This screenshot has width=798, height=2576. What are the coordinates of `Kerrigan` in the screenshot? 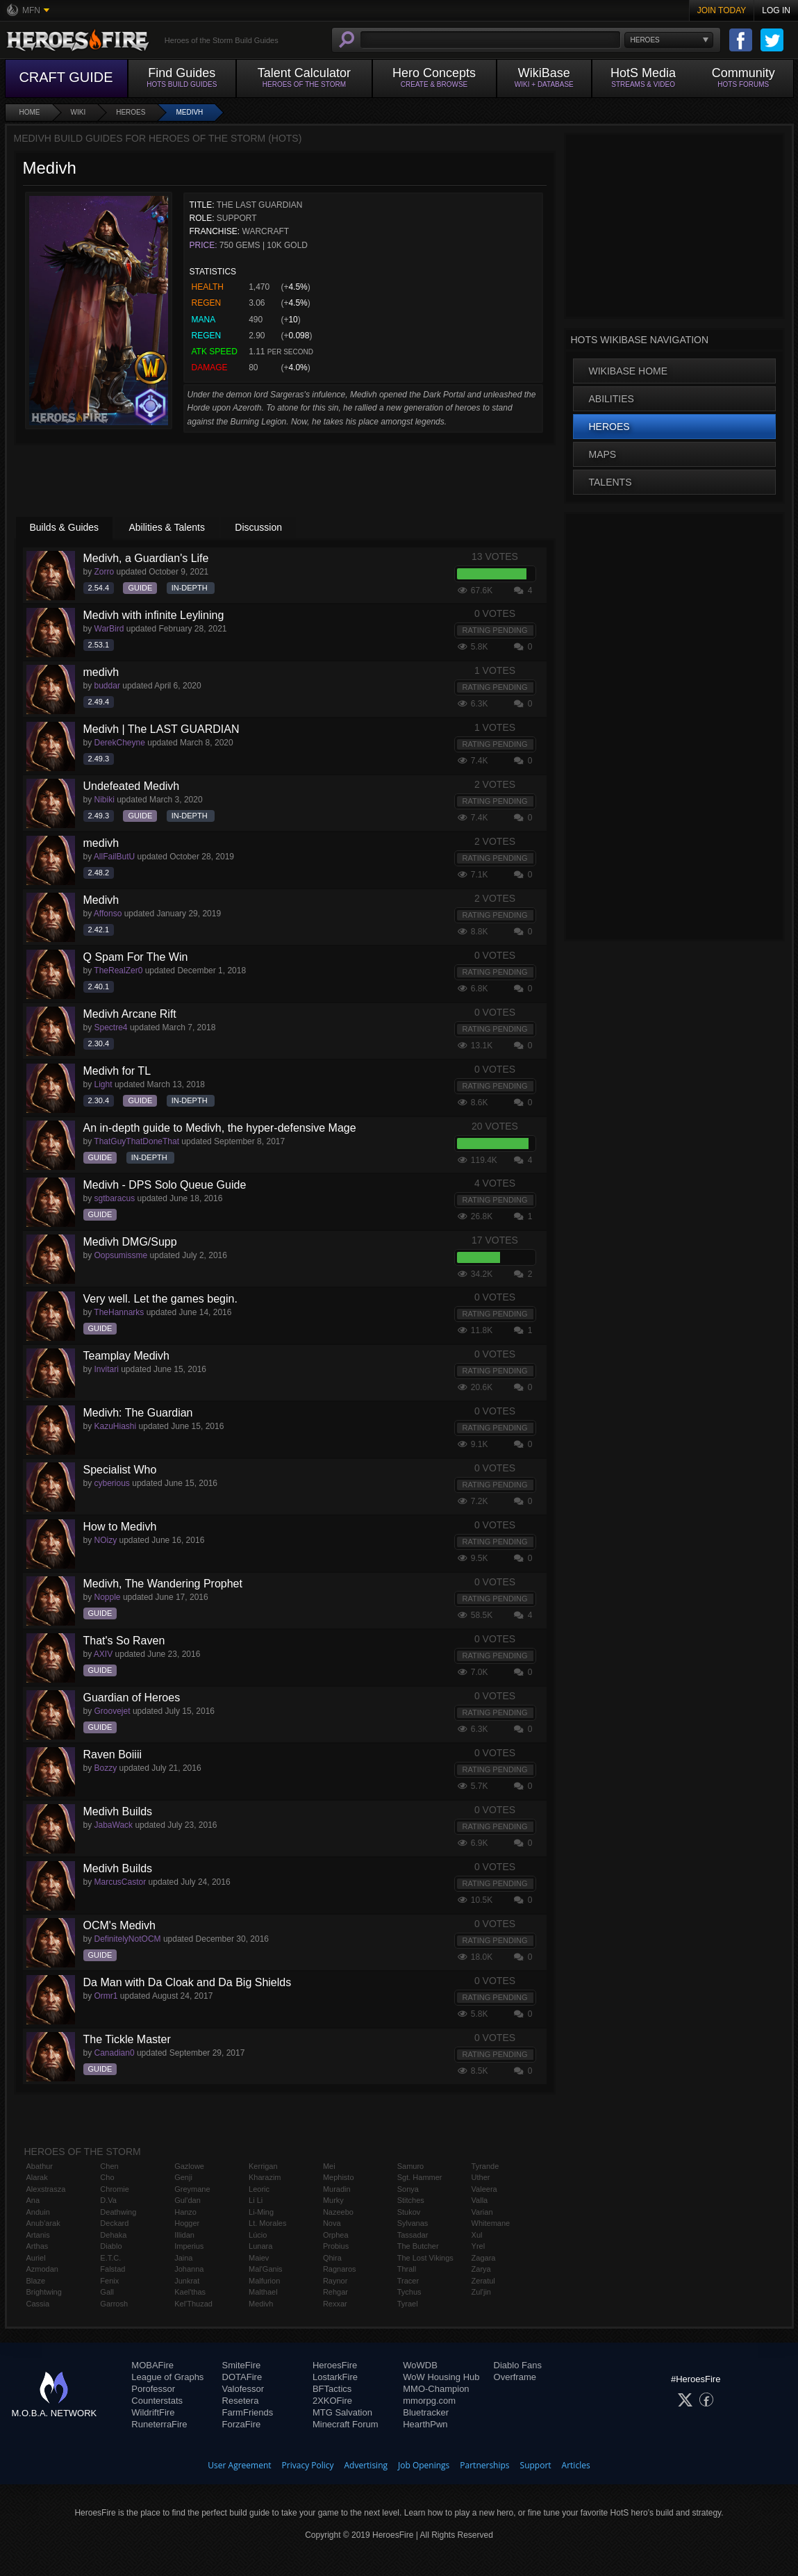 It's located at (263, 2166).